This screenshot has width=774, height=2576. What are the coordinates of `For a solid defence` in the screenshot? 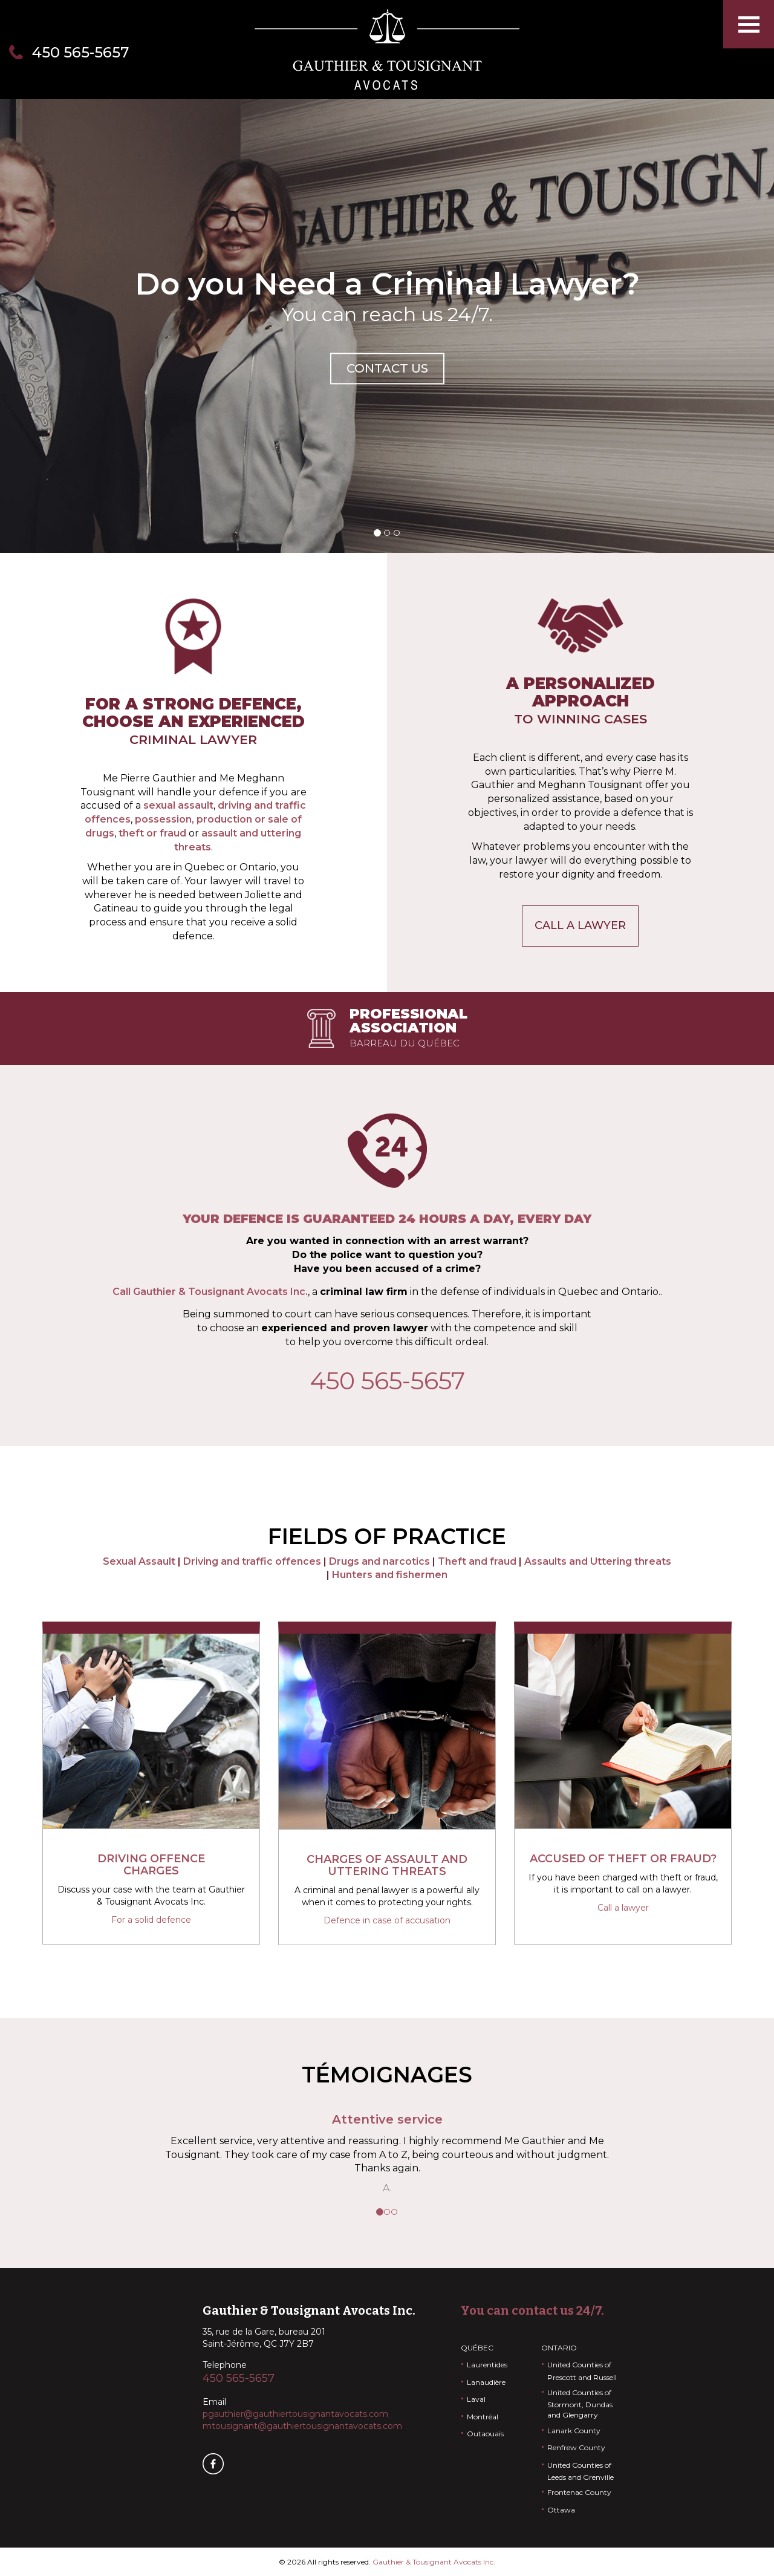 It's located at (151, 1919).